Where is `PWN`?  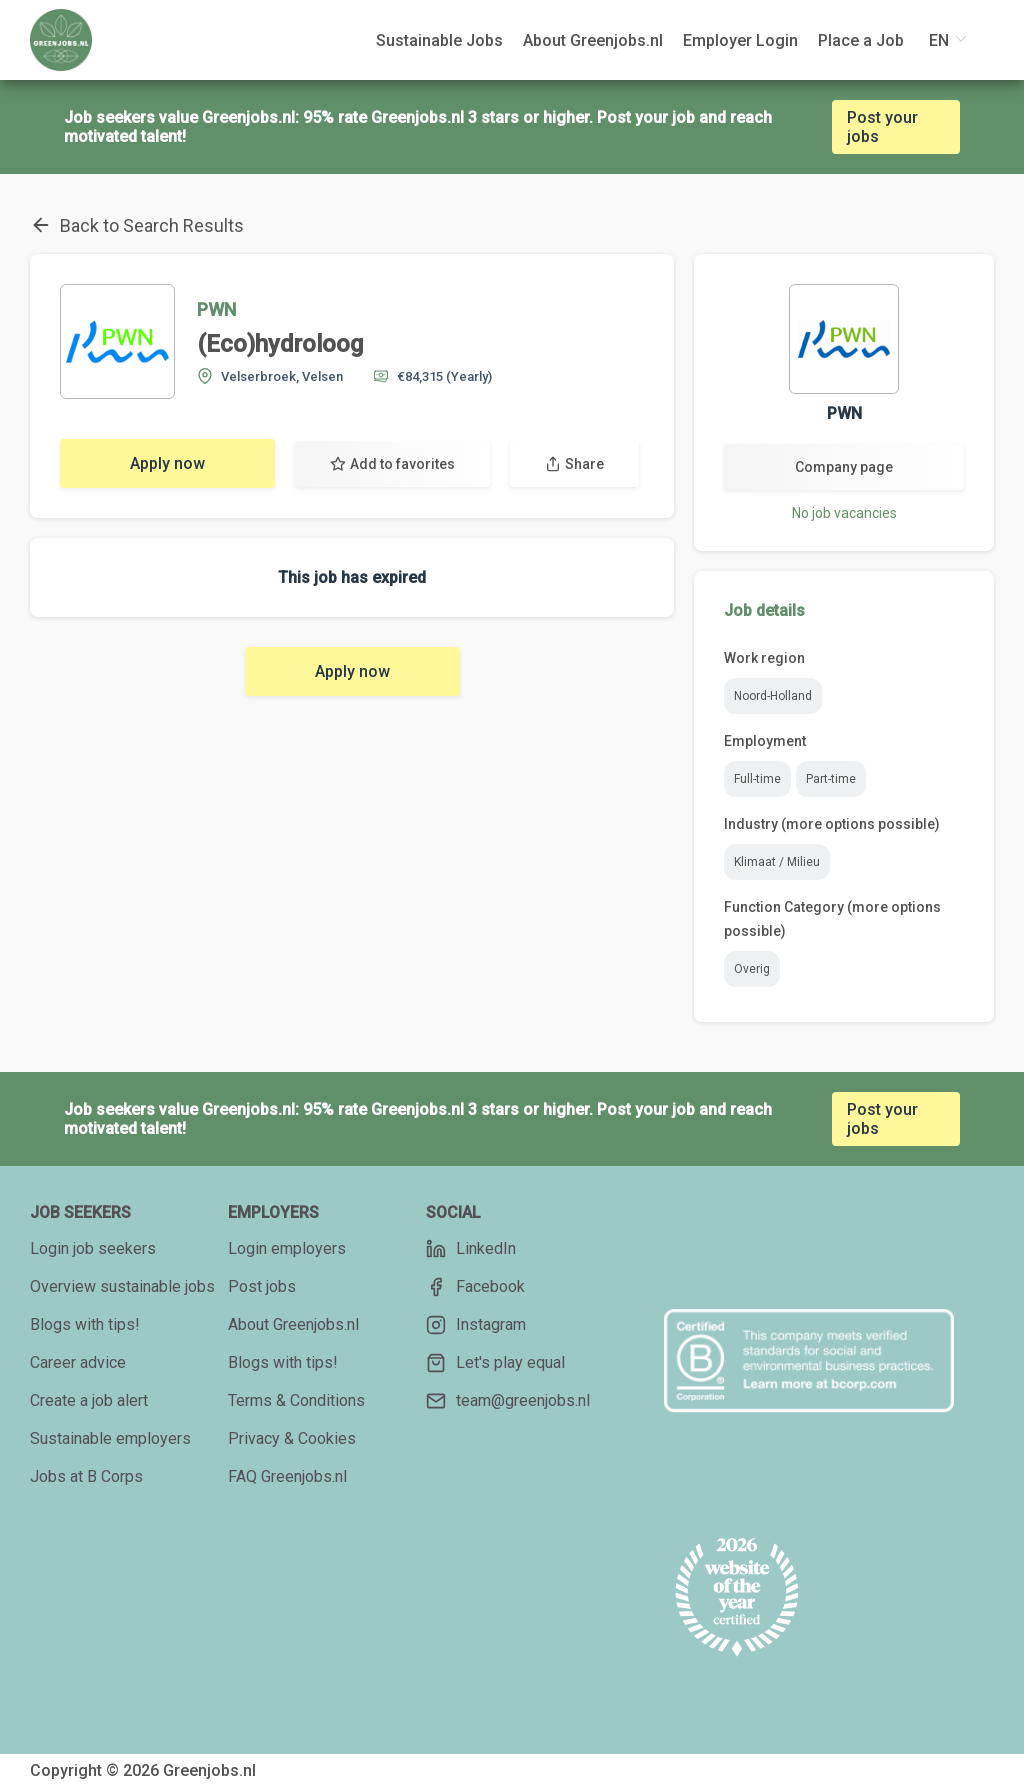
PWN is located at coordinates (216, 309).